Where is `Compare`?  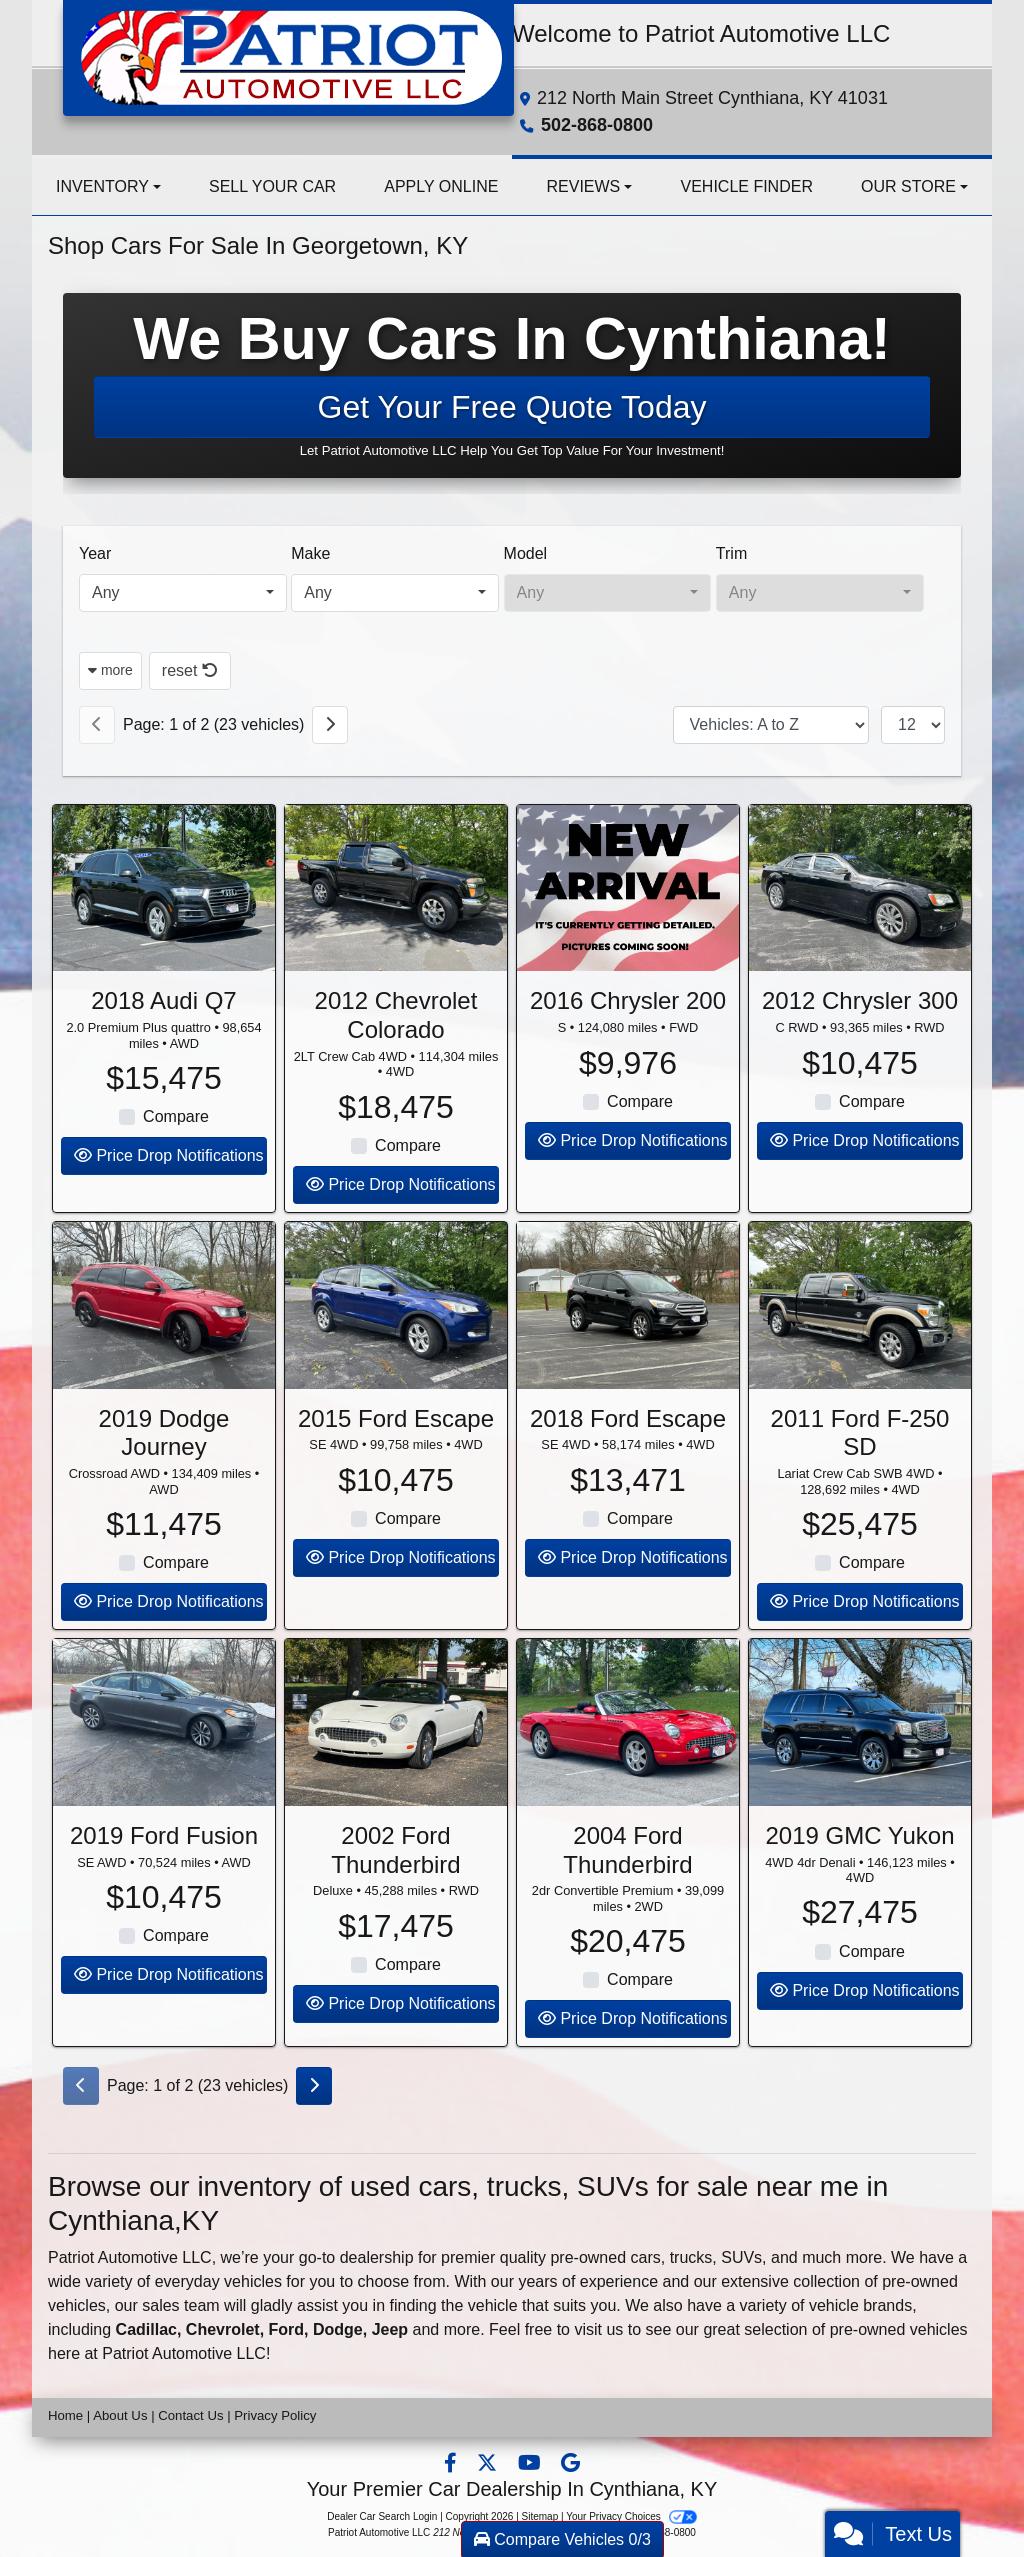
Compare is located at coordinates (176, 1153).